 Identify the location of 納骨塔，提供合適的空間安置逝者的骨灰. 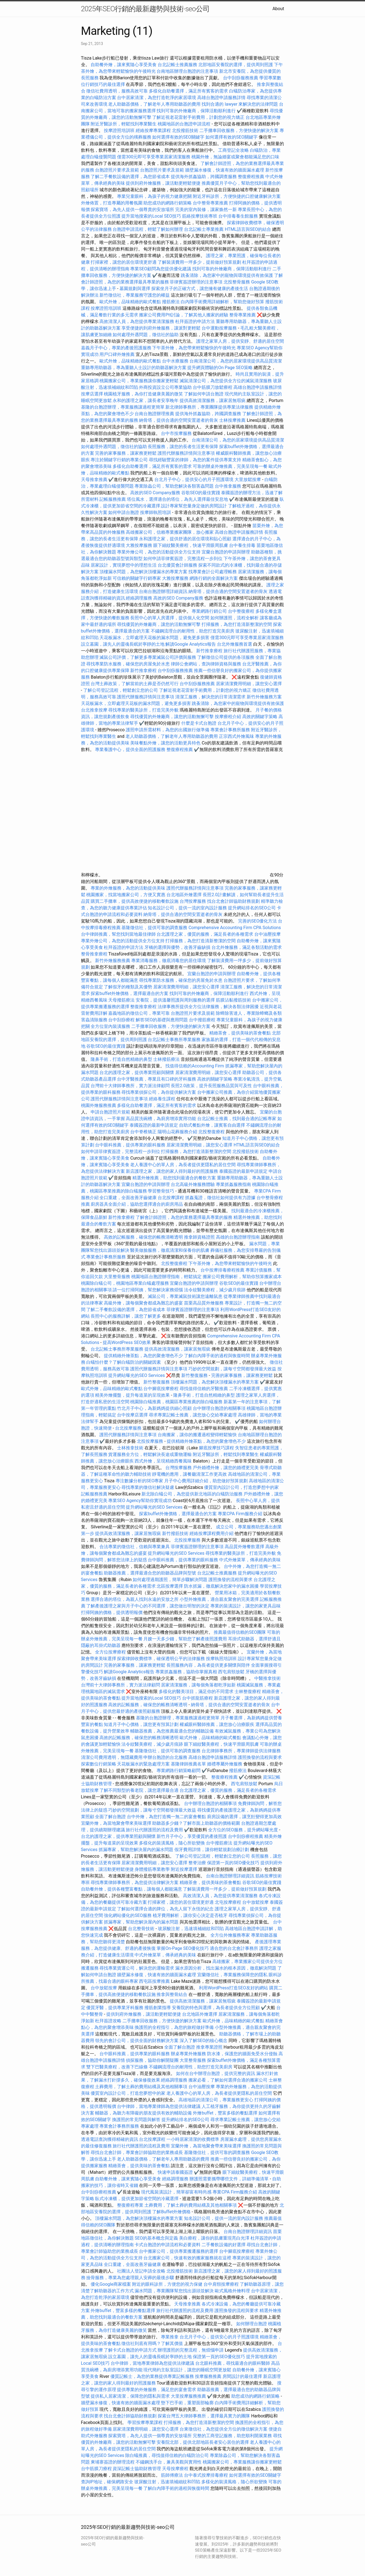
(178, 420).